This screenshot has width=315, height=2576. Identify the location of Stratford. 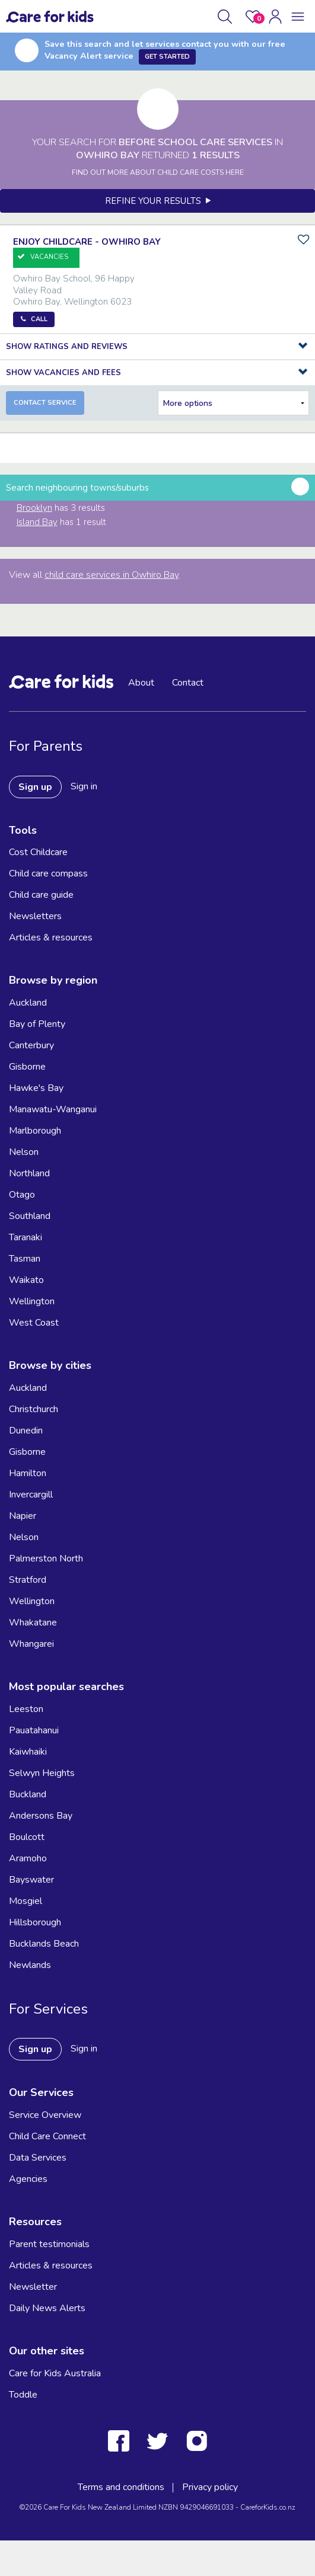
(27, 1579).